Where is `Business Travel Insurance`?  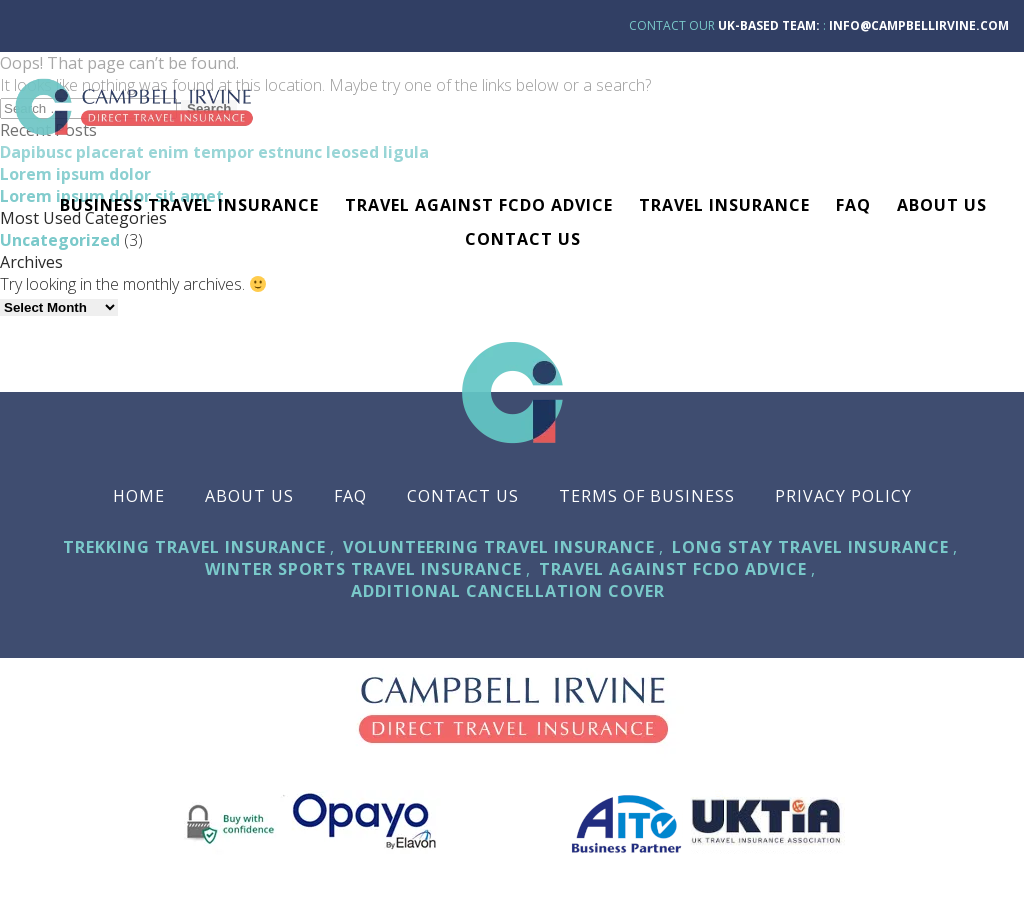 Business Travel Insurance is located at coordinates (189, 205).